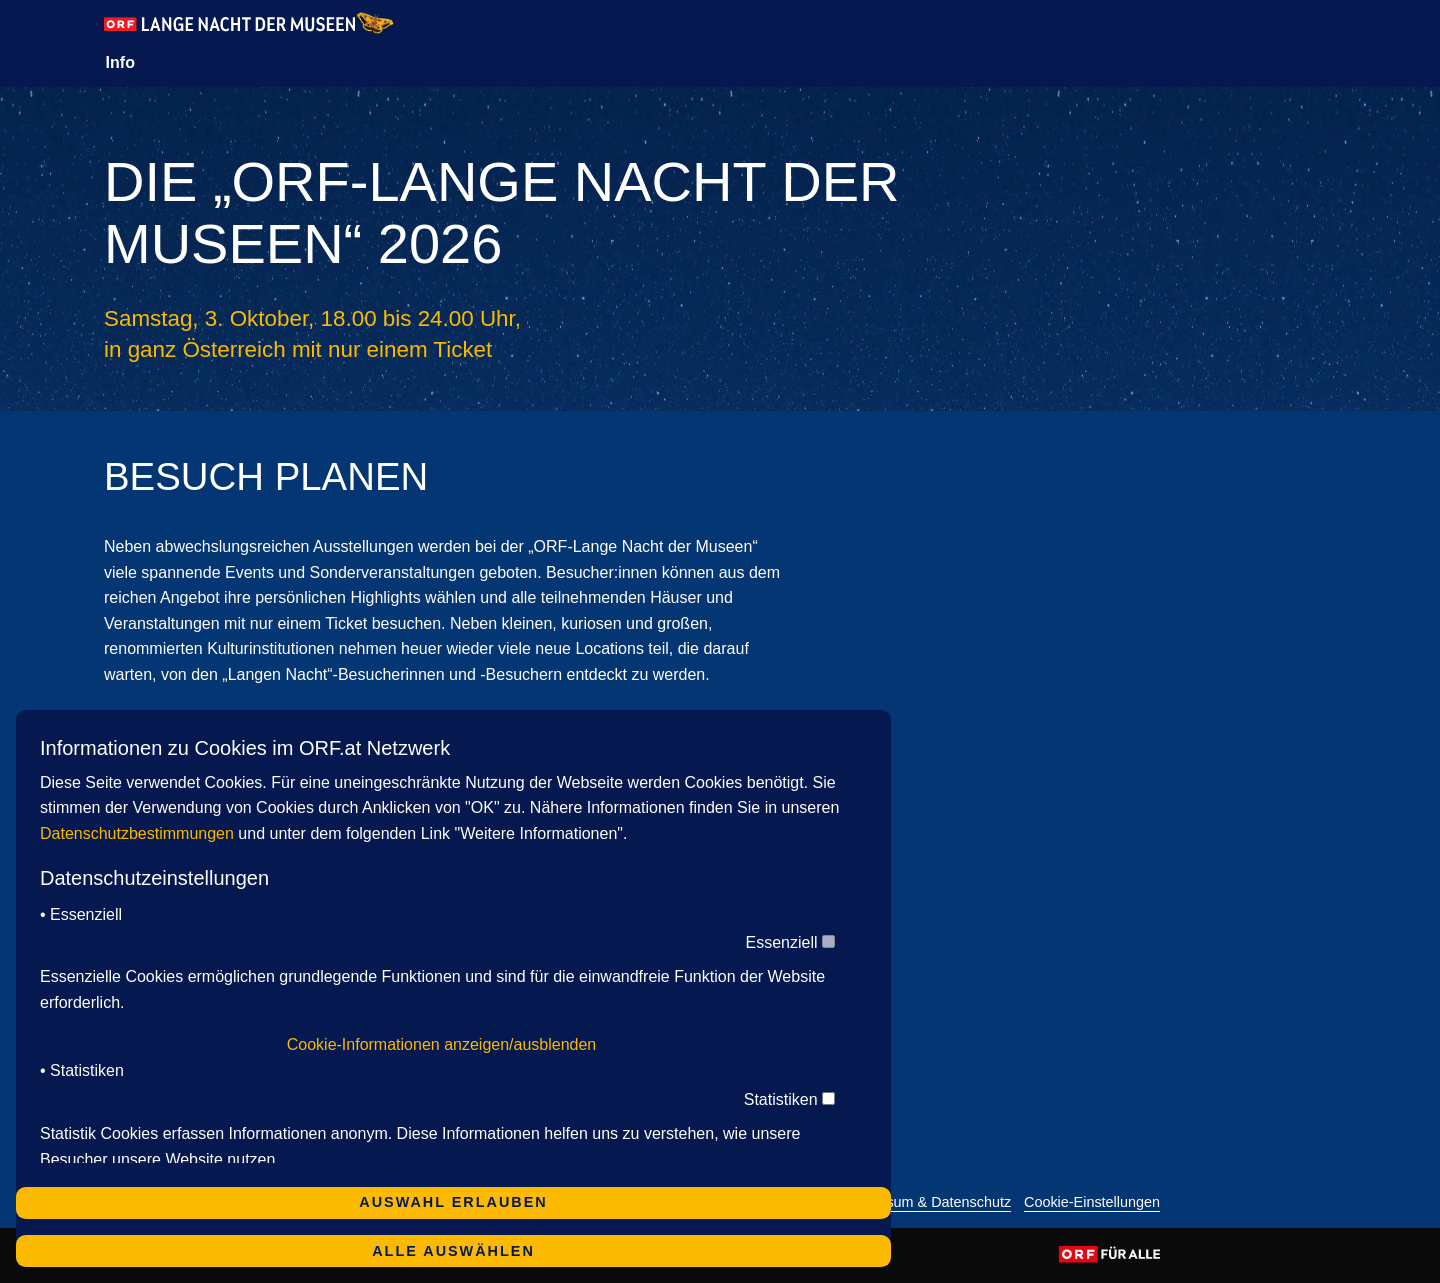  What do you see at coordinates (453, 1202) in the screenshot?
I see `Auswahl erlauben` at bounding box center [453, 1202].